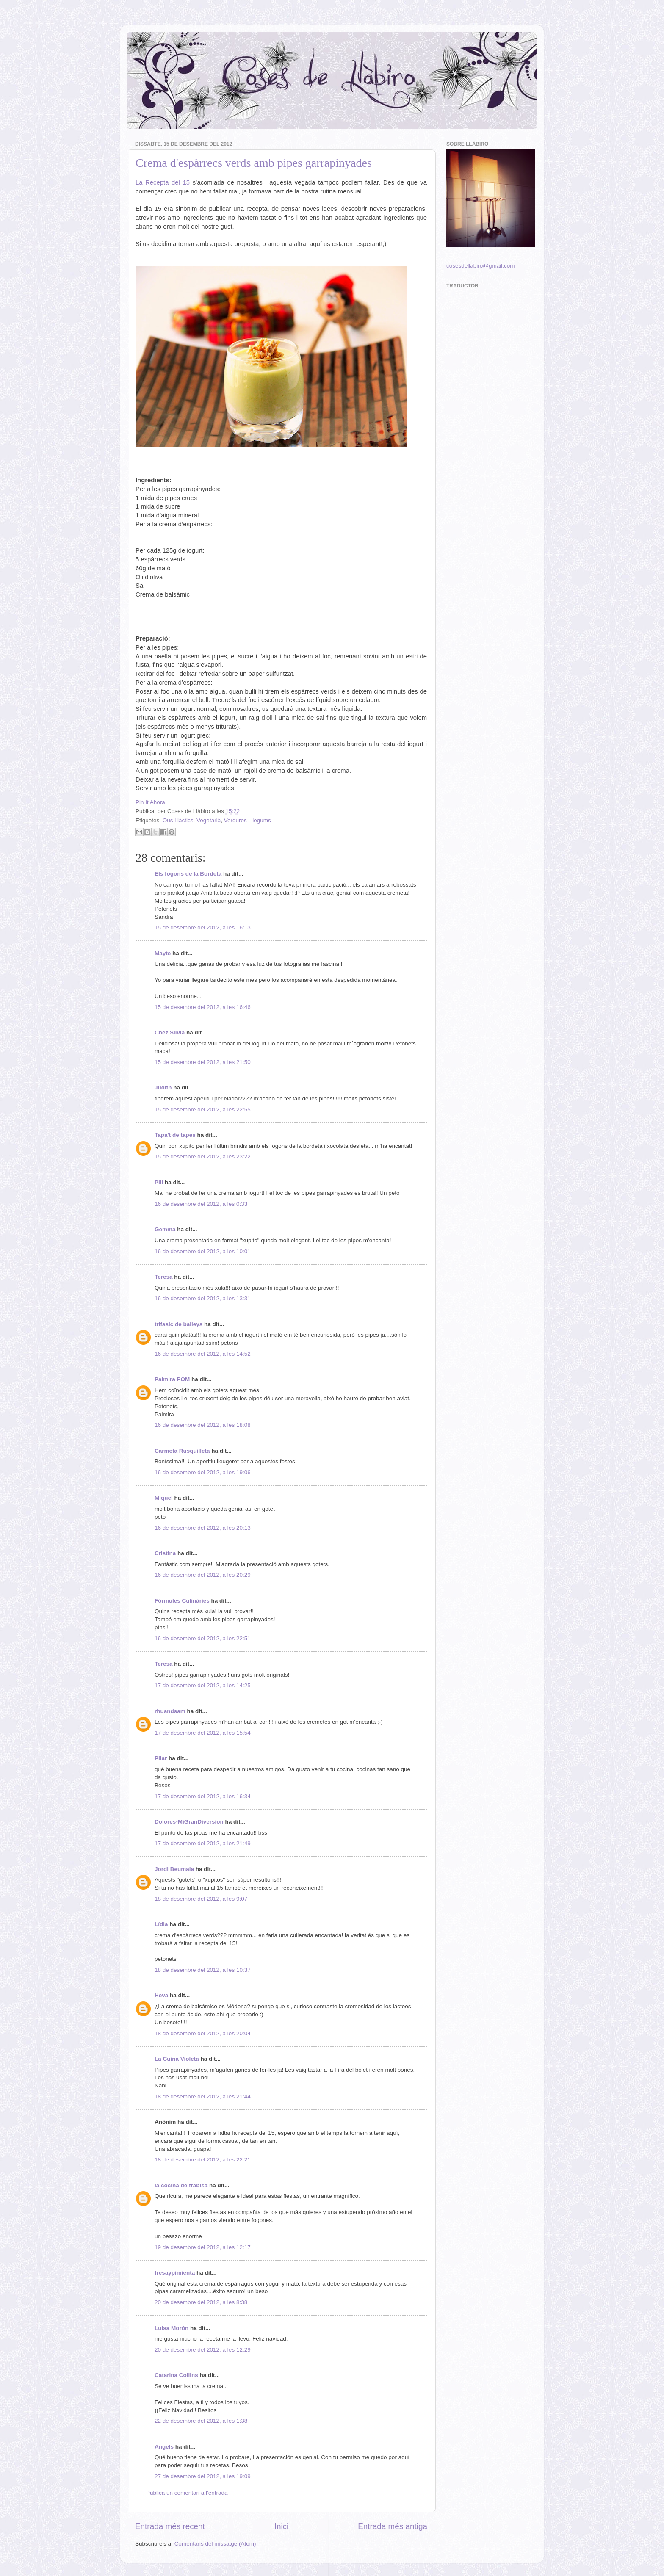 The height and width of the screenshot is (2576, 664). I want to click on Pilar, so click(161, 1758).